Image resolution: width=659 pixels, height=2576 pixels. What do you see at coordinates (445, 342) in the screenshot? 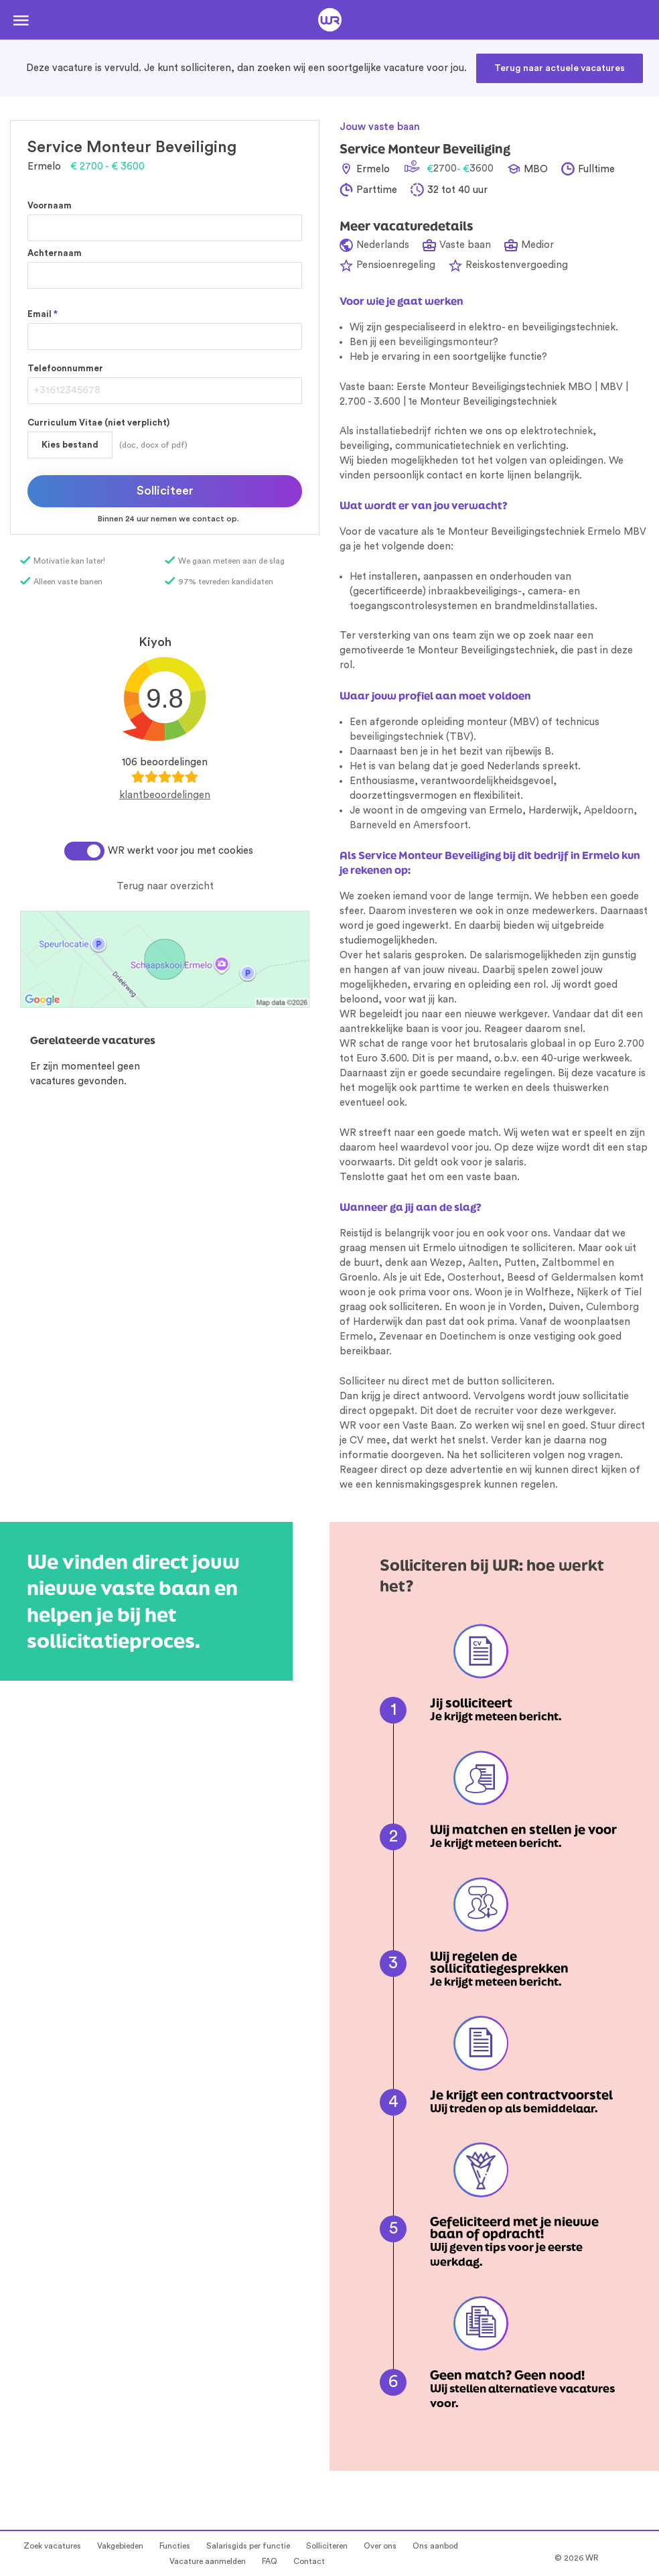
I see `beveiligingsmonteur` at bounding box center [445, 342].